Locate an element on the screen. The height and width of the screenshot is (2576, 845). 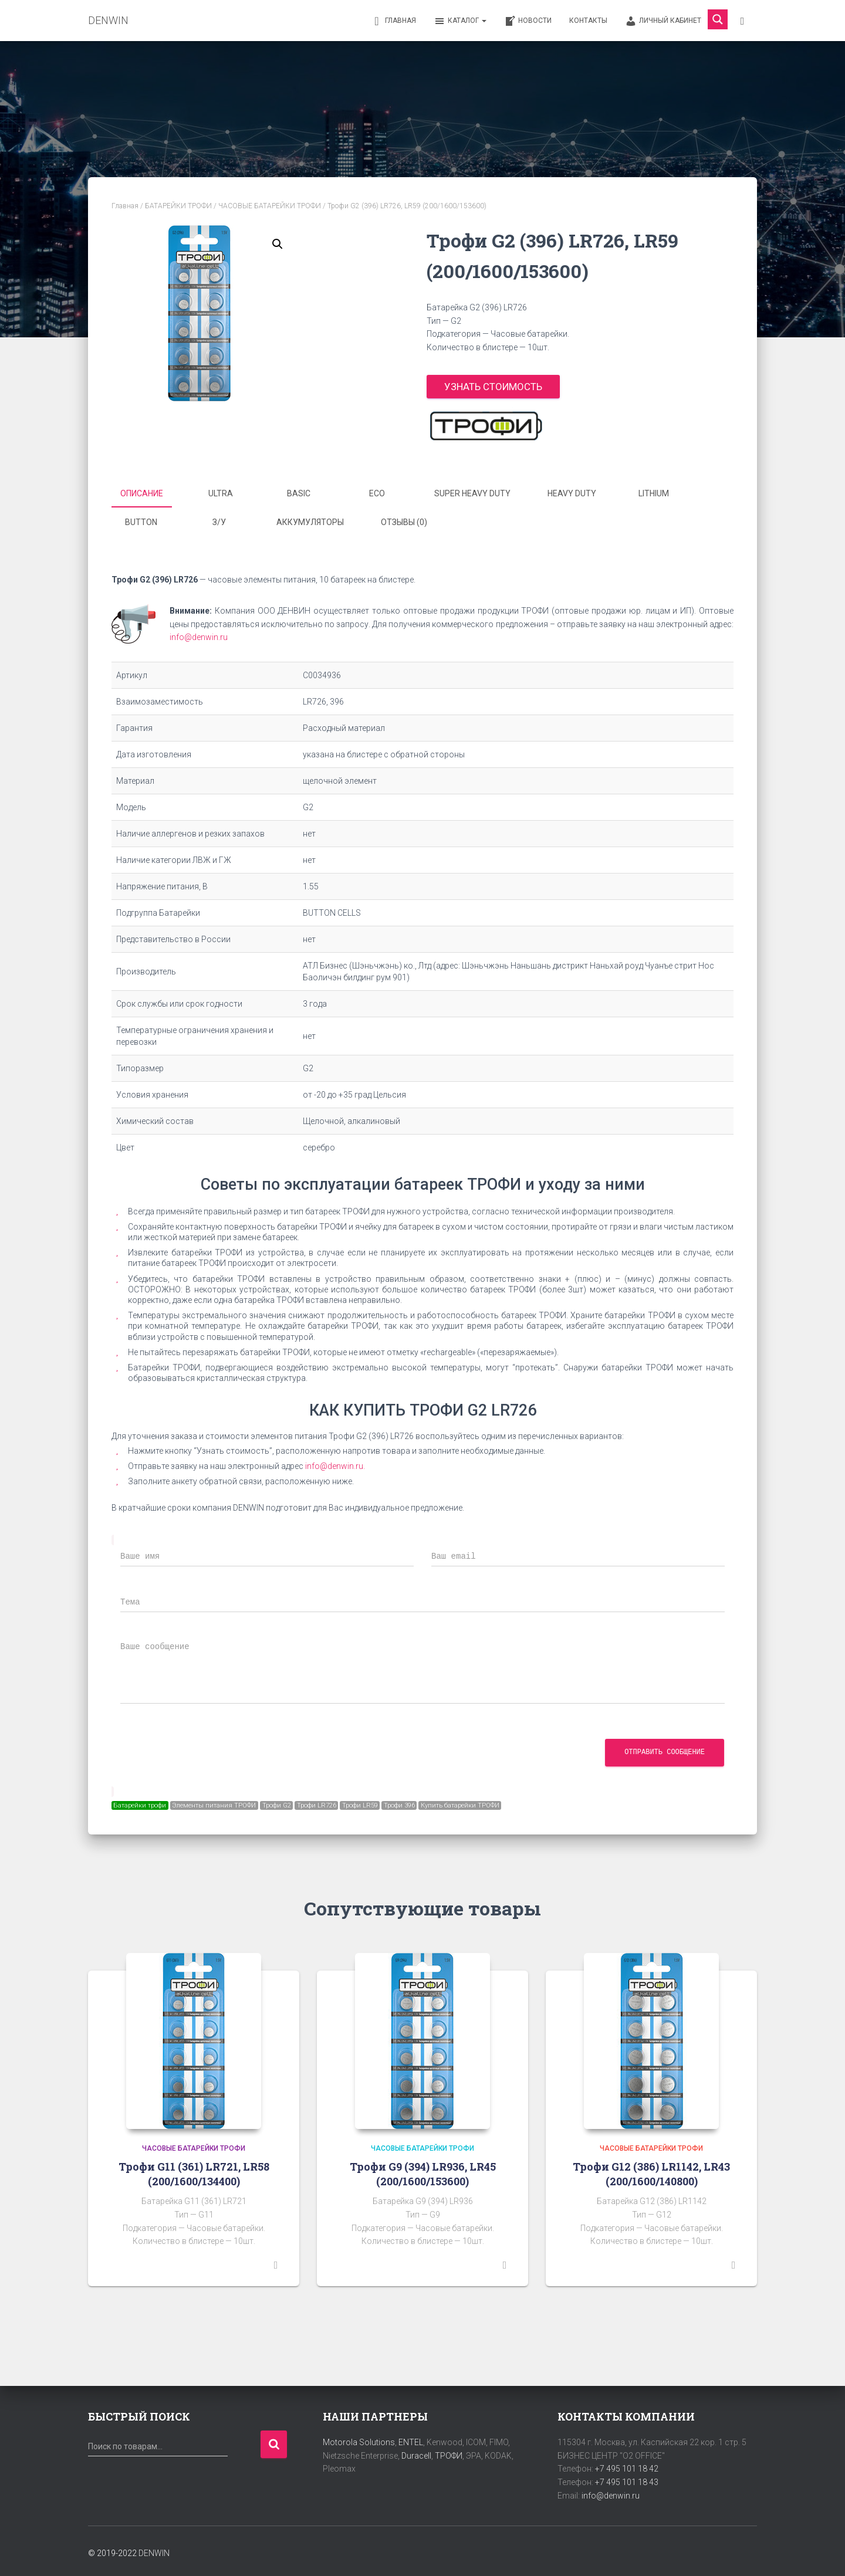
HEAVY DUTY [tab] is located at coordinates (571, 493).